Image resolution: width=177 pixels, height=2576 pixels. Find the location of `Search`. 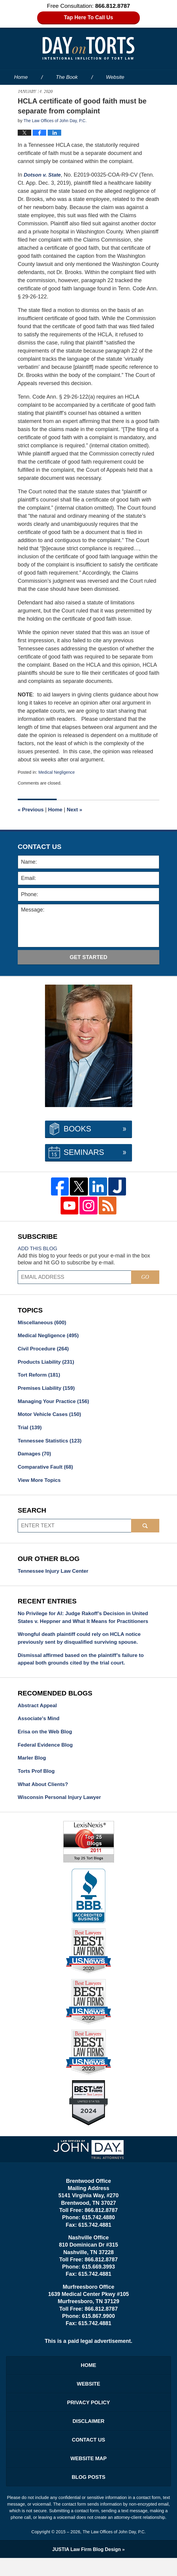

Search is located at coordinates (145, 1531).